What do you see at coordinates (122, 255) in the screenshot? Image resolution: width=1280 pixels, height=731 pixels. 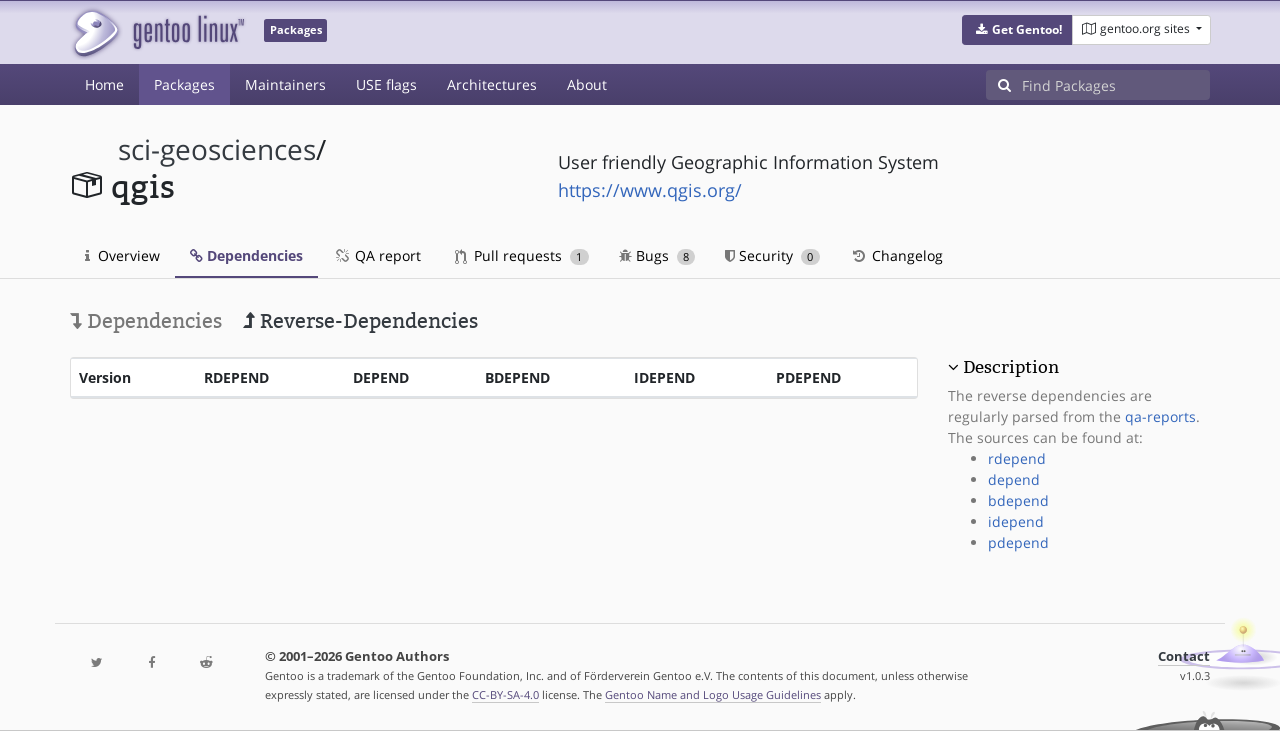 I see `Overview` at bounding box center [122, 255].